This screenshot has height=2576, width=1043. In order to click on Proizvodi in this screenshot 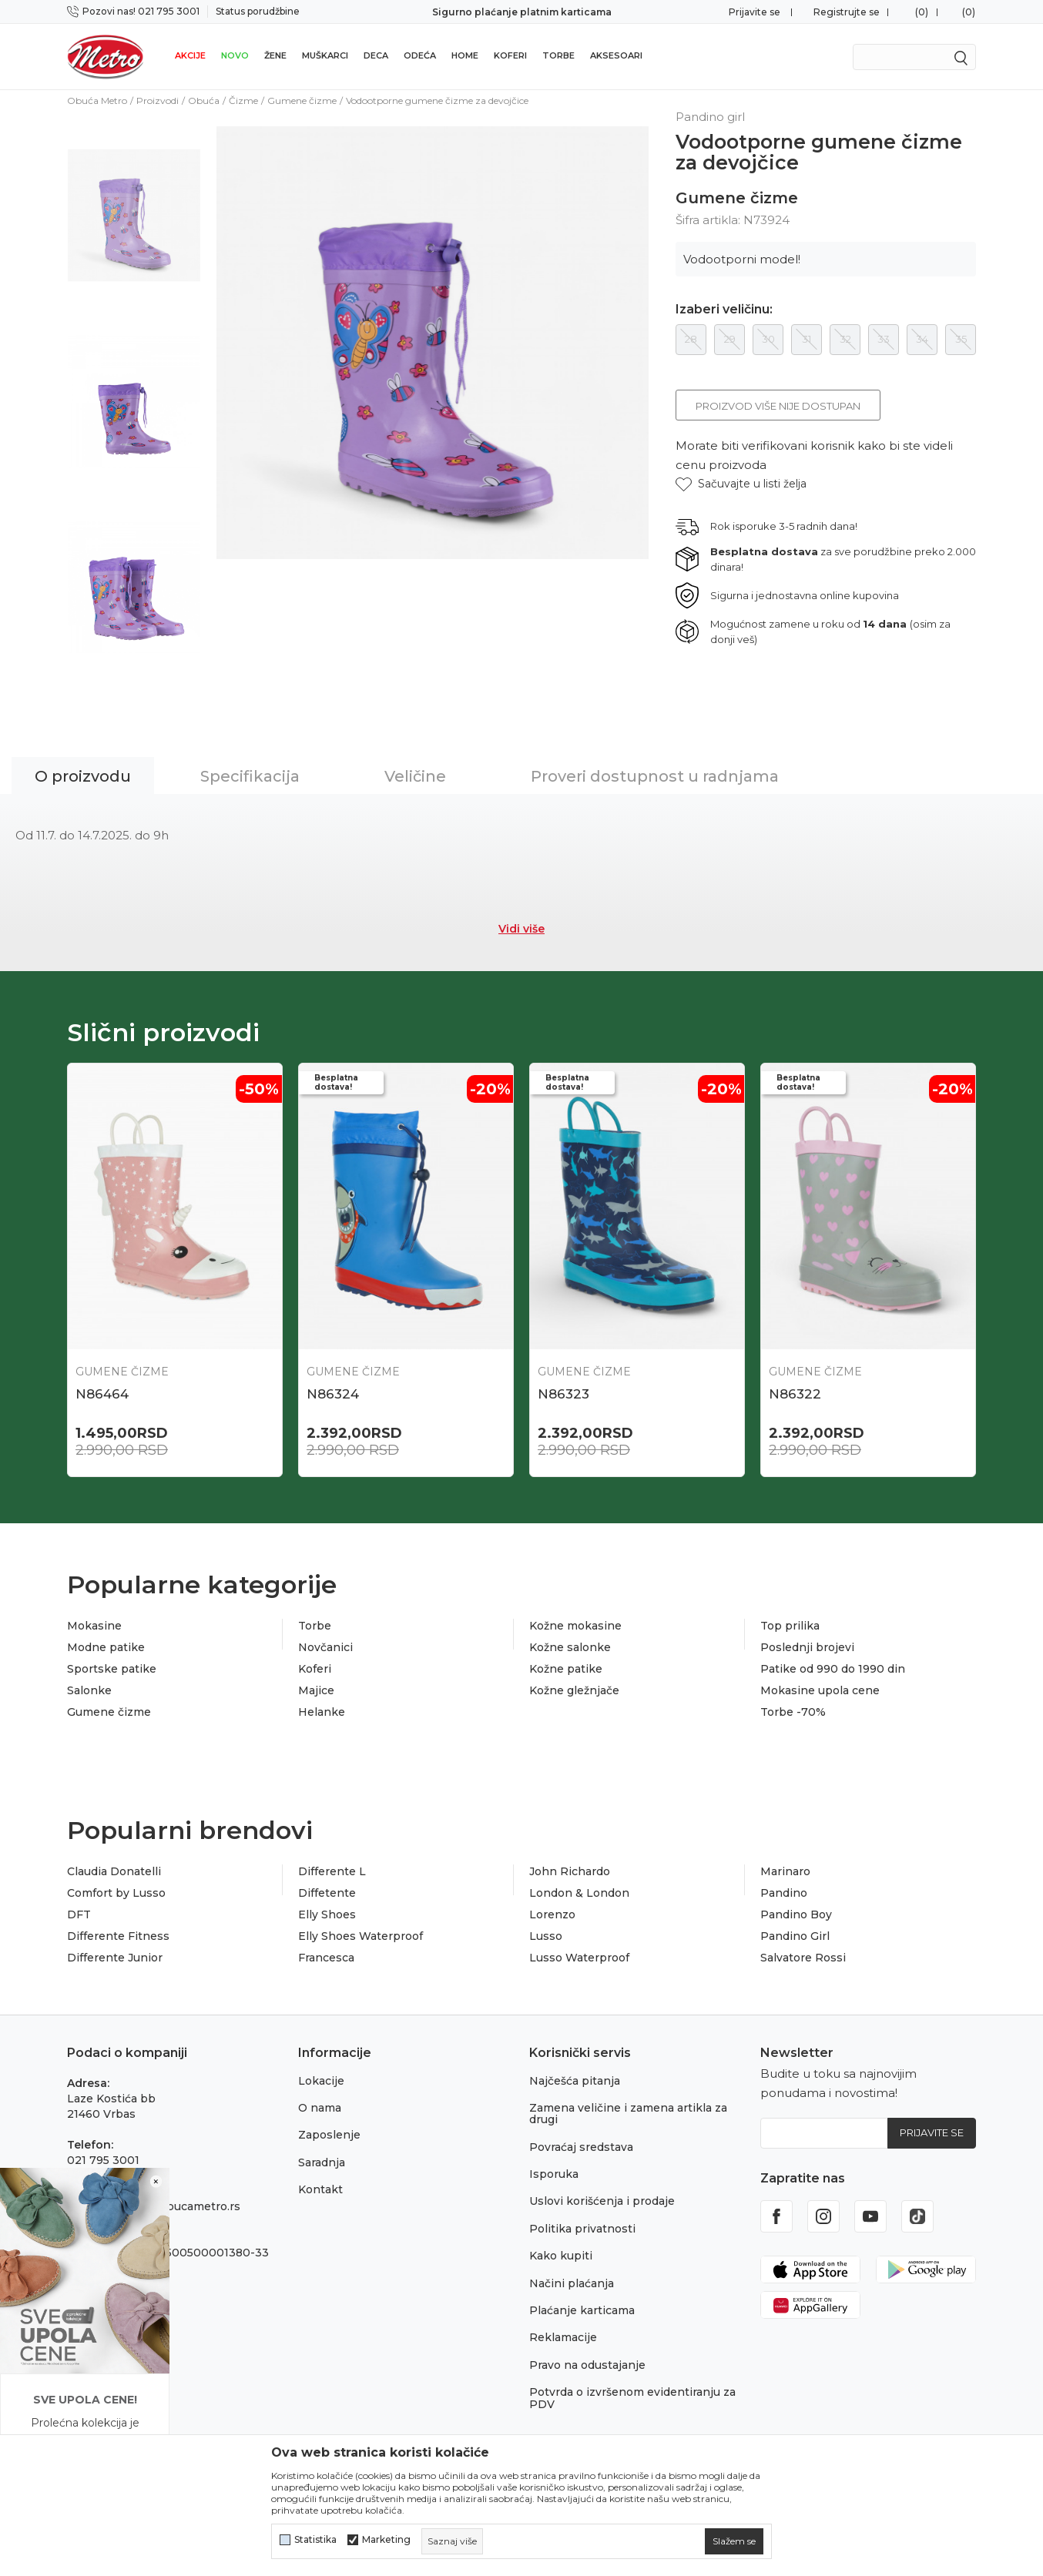, I will do `click(157, 100)`.